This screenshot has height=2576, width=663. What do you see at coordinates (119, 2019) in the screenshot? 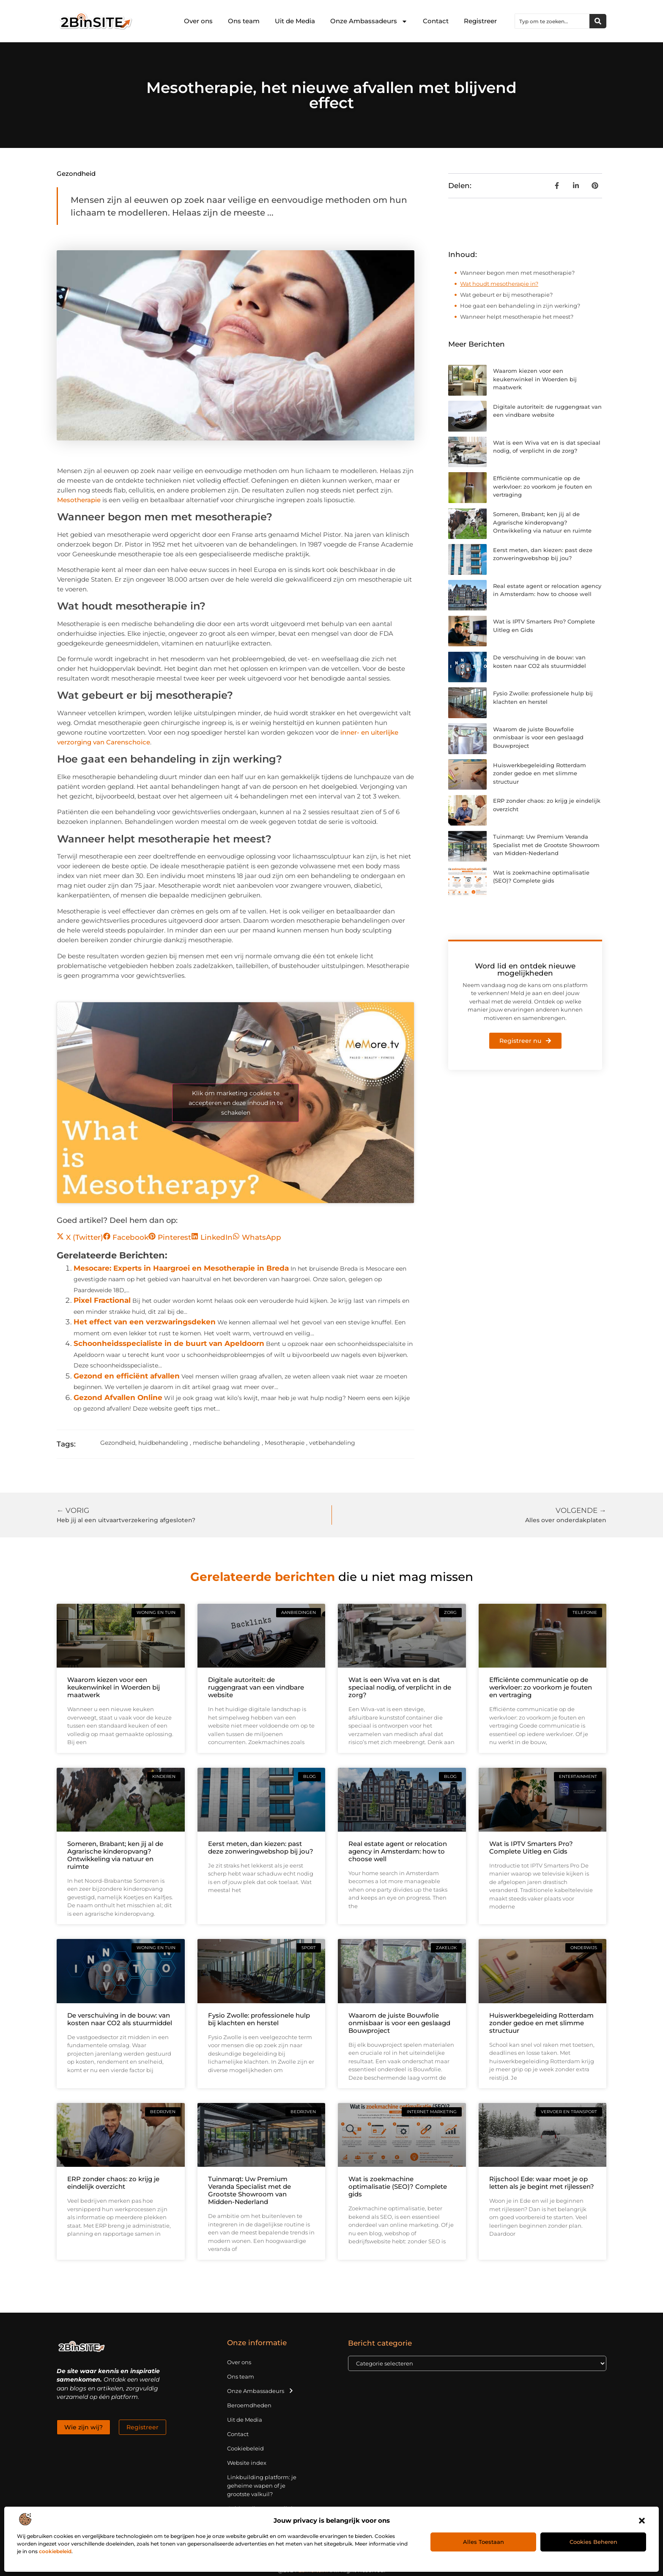
I see `De verschuiving in de bouw: van kosten naar CO2 als stuurmiddel` at bounding box center [119, 2019].